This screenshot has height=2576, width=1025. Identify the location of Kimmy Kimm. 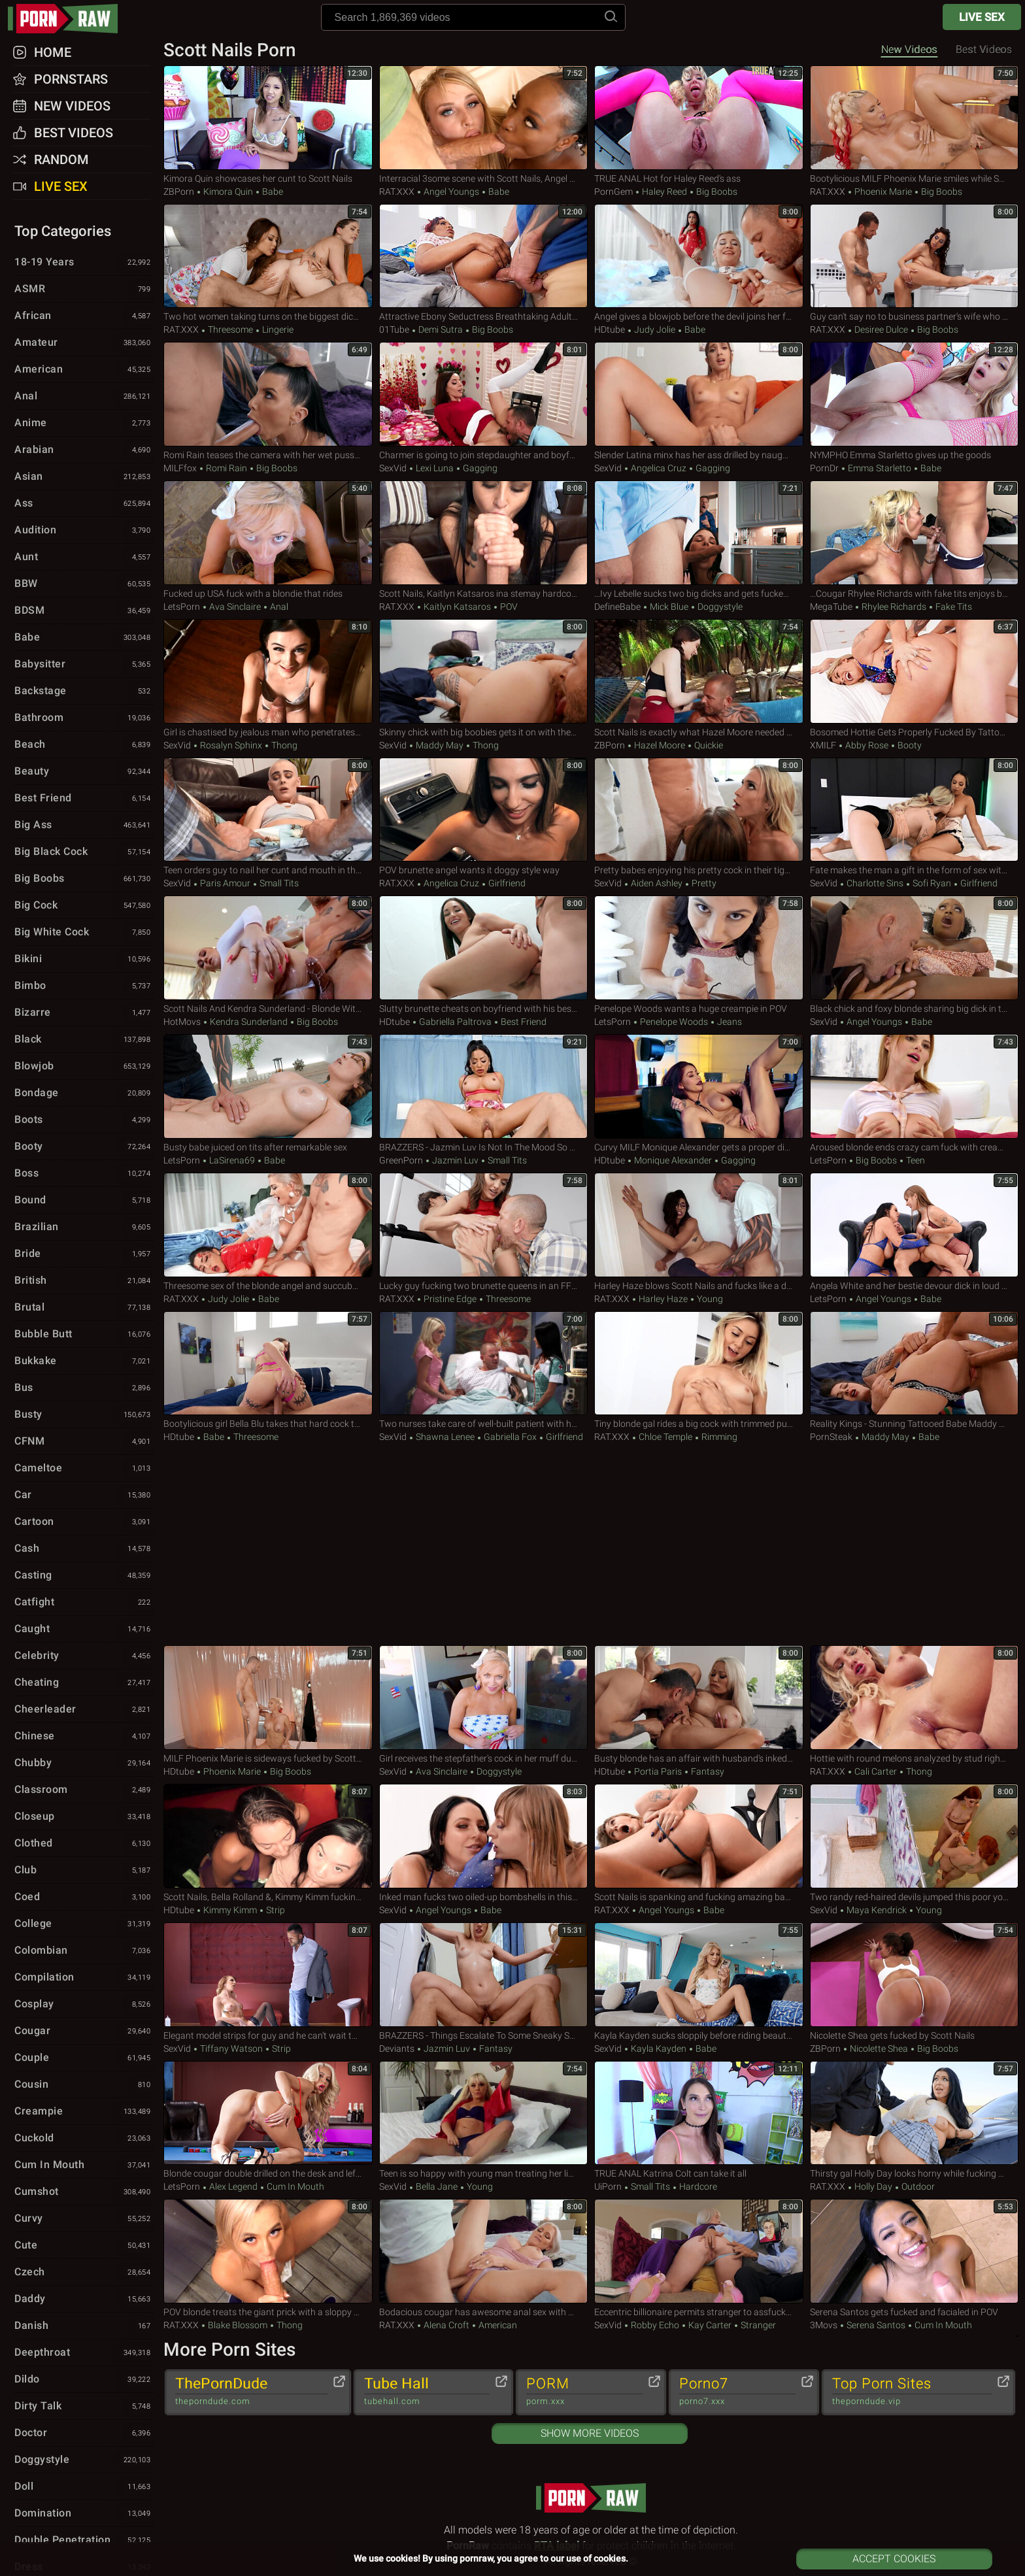
(230, 1910).